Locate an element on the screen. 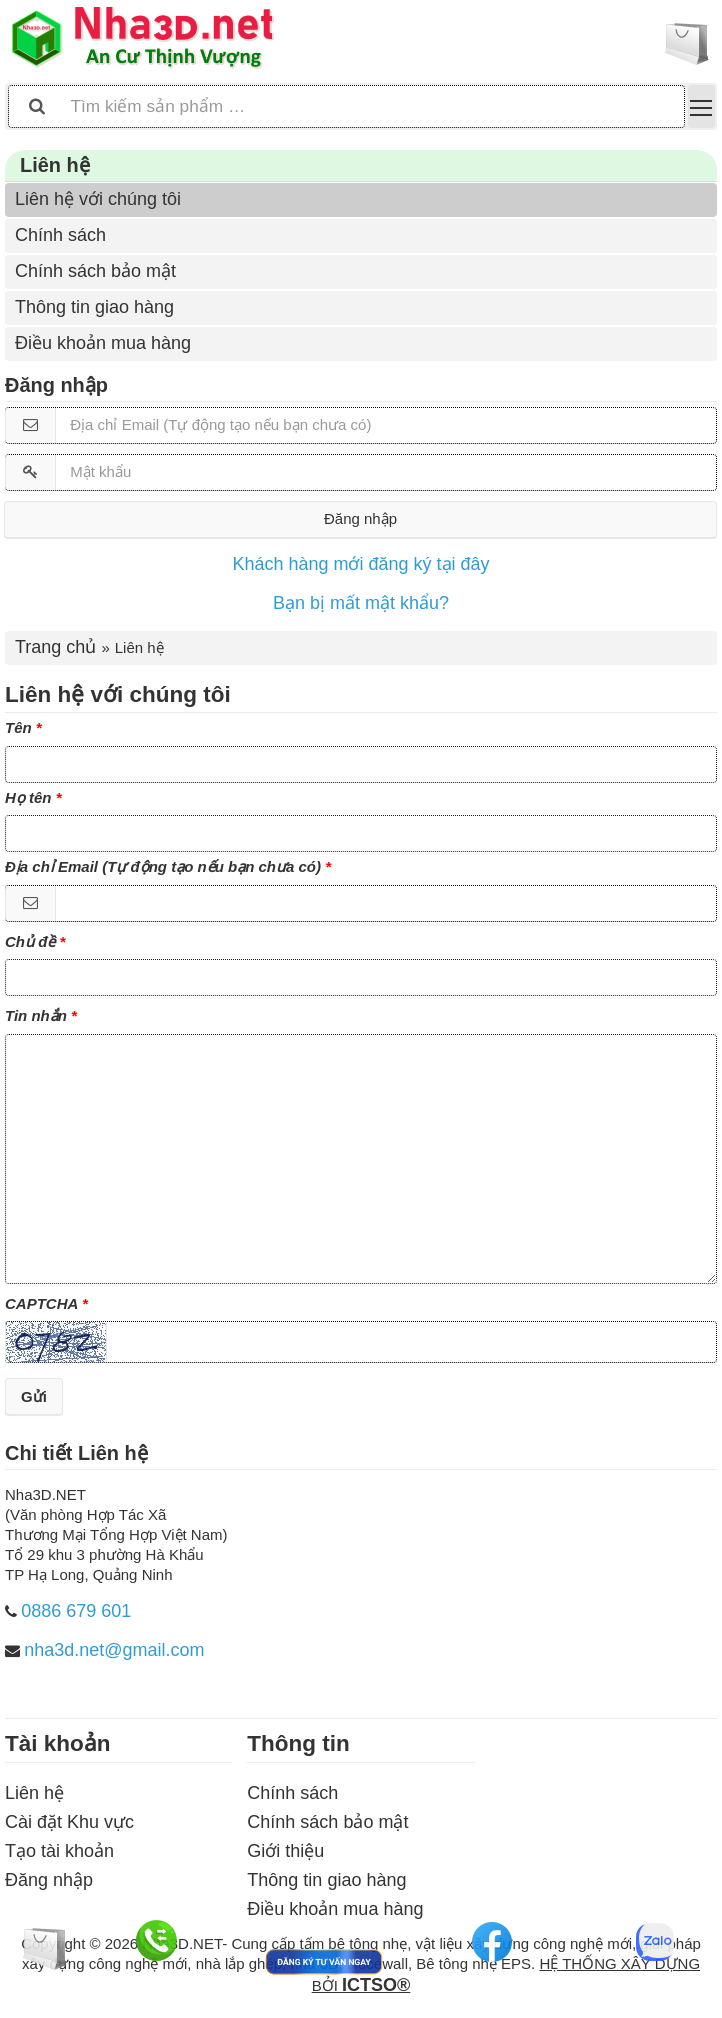 The height and width of the screenshot is (2018, 722). CAPTCHA is located at coordinates (41, 1303).